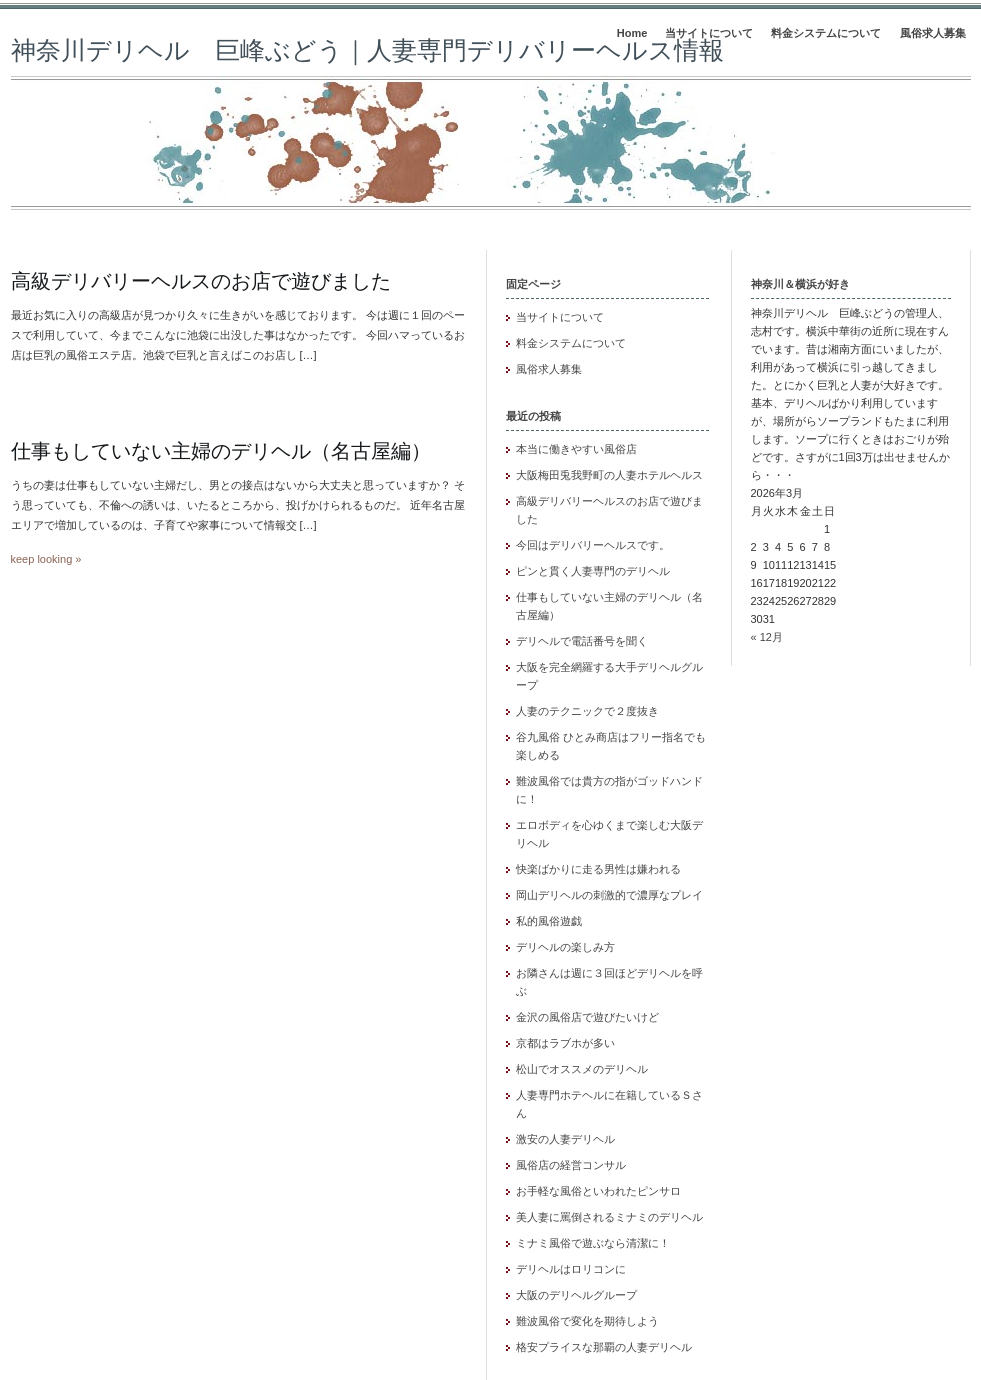  Describe the element at coordinates (582, 641) in the screenshot. I see `デリヘルで電話番号を聞く` at that location.